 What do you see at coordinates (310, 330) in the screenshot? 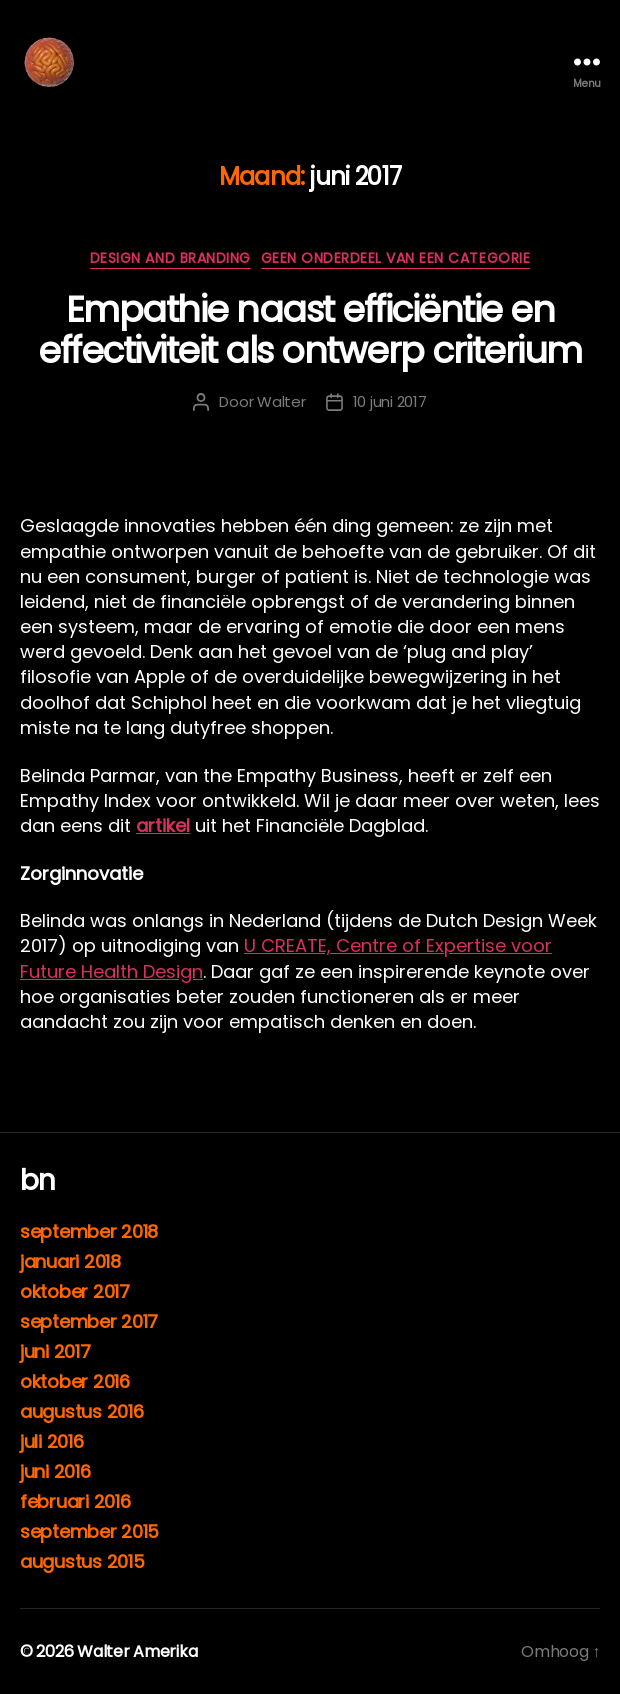
I see `Empathie naast efficiëntie en effectiviteit als ontwerp criterium` at bounding box center [310, 330].